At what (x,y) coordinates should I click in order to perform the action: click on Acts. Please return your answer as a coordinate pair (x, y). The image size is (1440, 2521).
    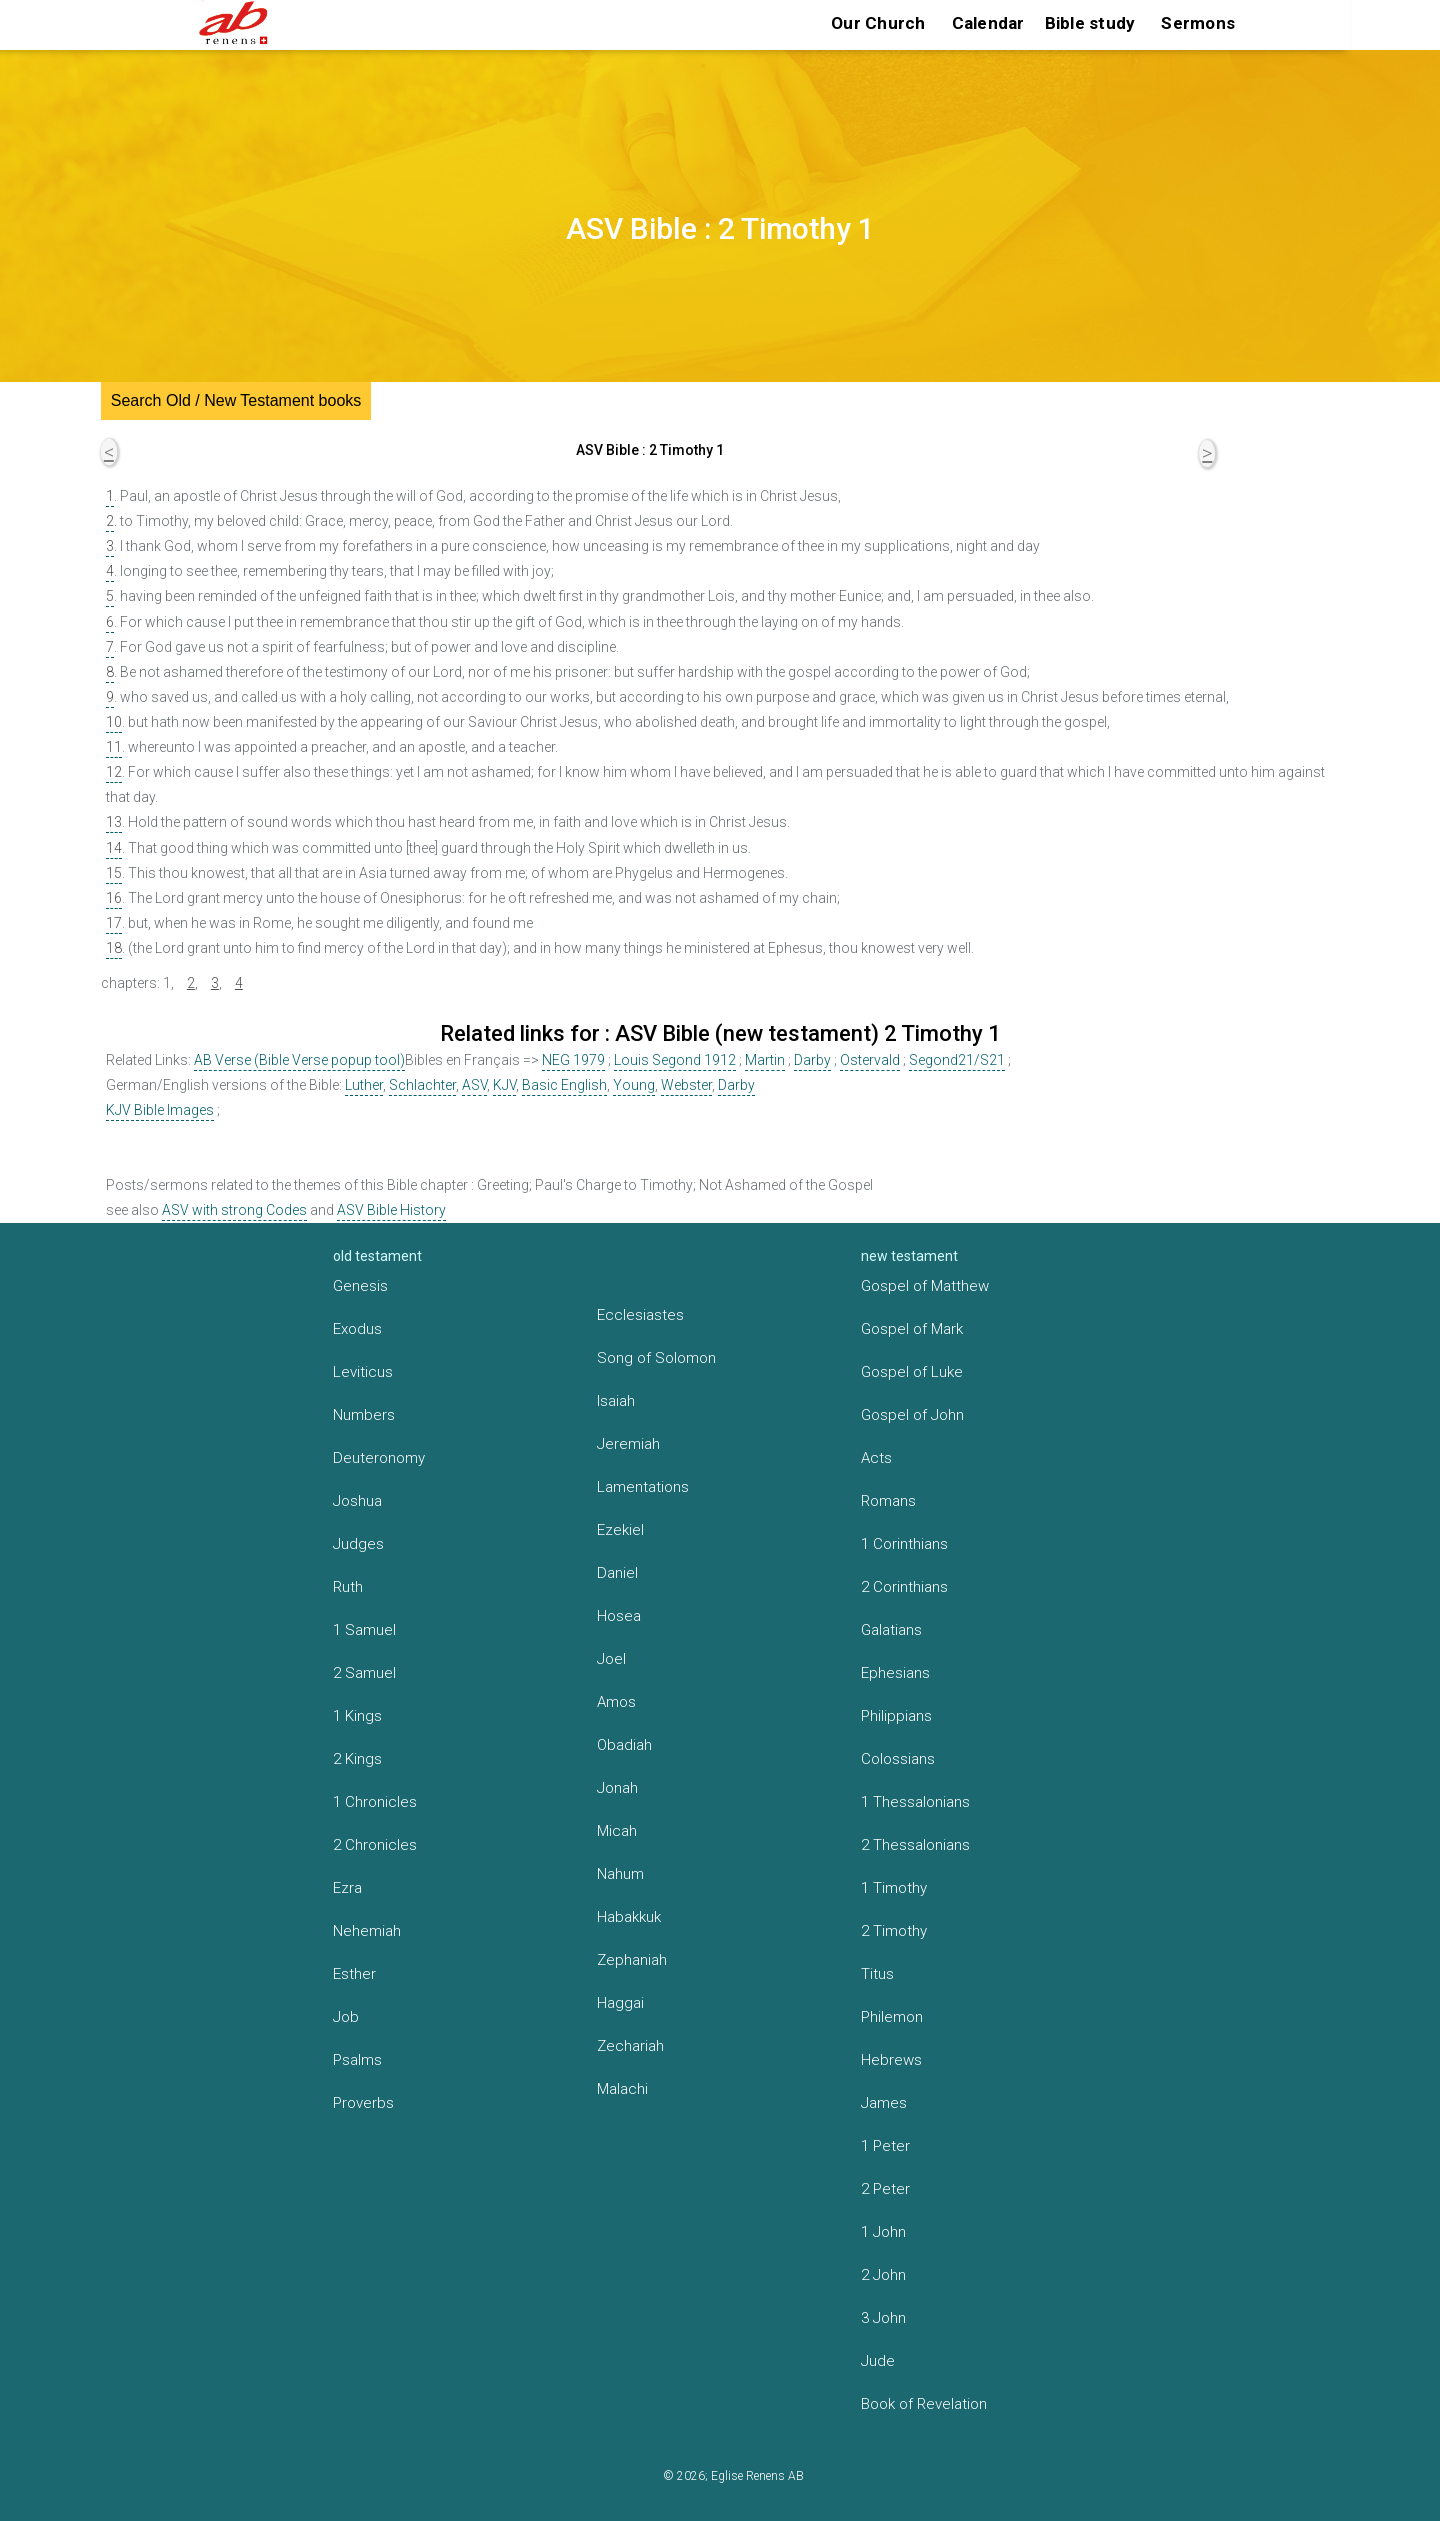
    Looking at the image, I should click on (876, 1458).